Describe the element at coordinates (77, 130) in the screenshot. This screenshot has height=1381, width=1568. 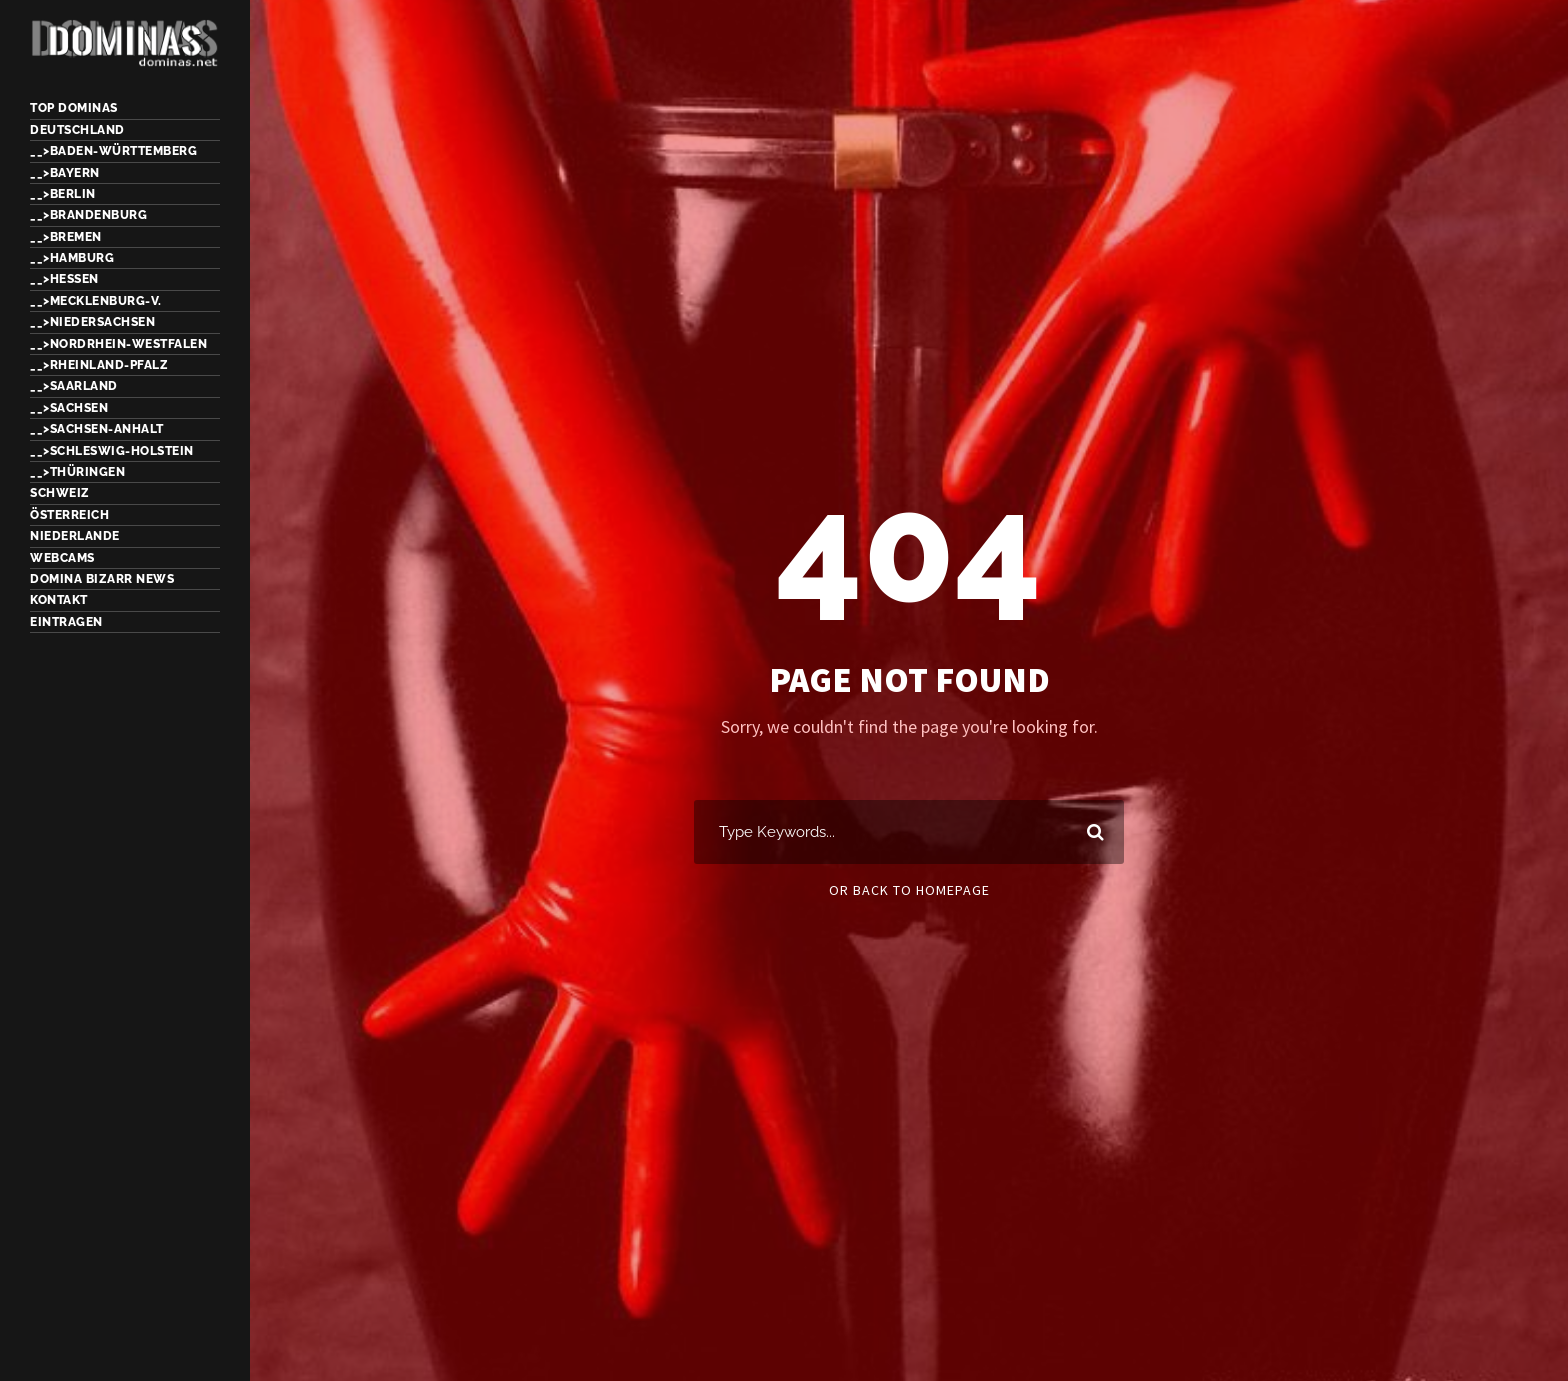
I see `Deutschland` at that location.